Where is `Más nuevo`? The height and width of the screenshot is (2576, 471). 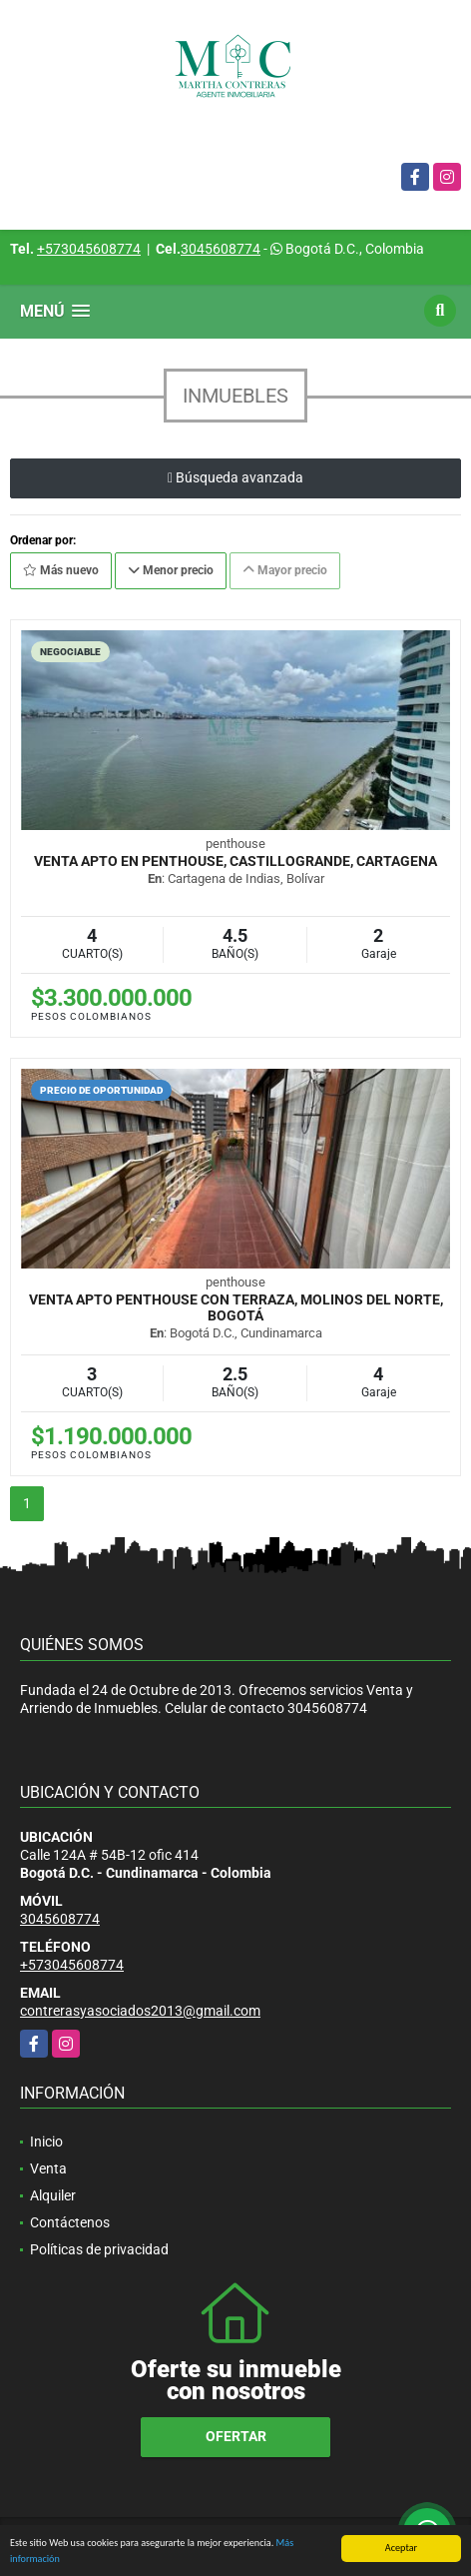 Más nuevo is located at coordinates (61, 570).